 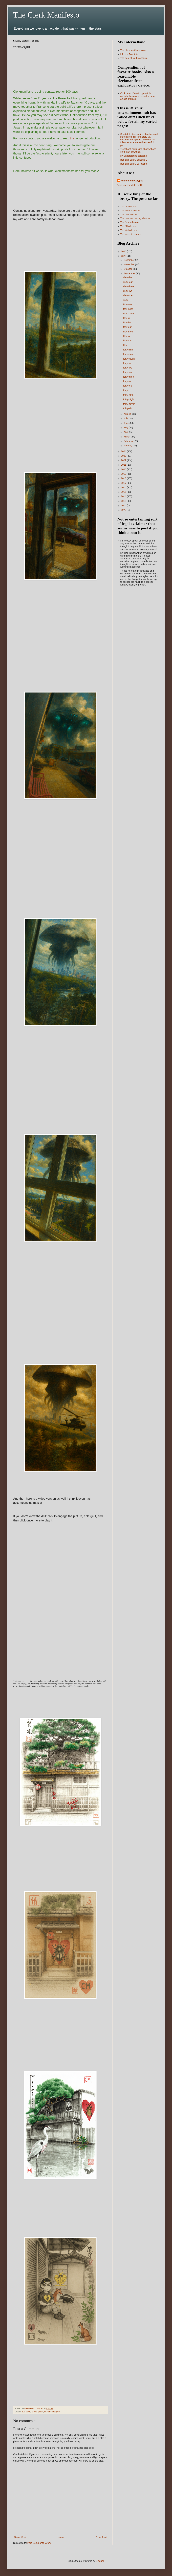 I want to click on forty-six, so click(x=127, y=363).